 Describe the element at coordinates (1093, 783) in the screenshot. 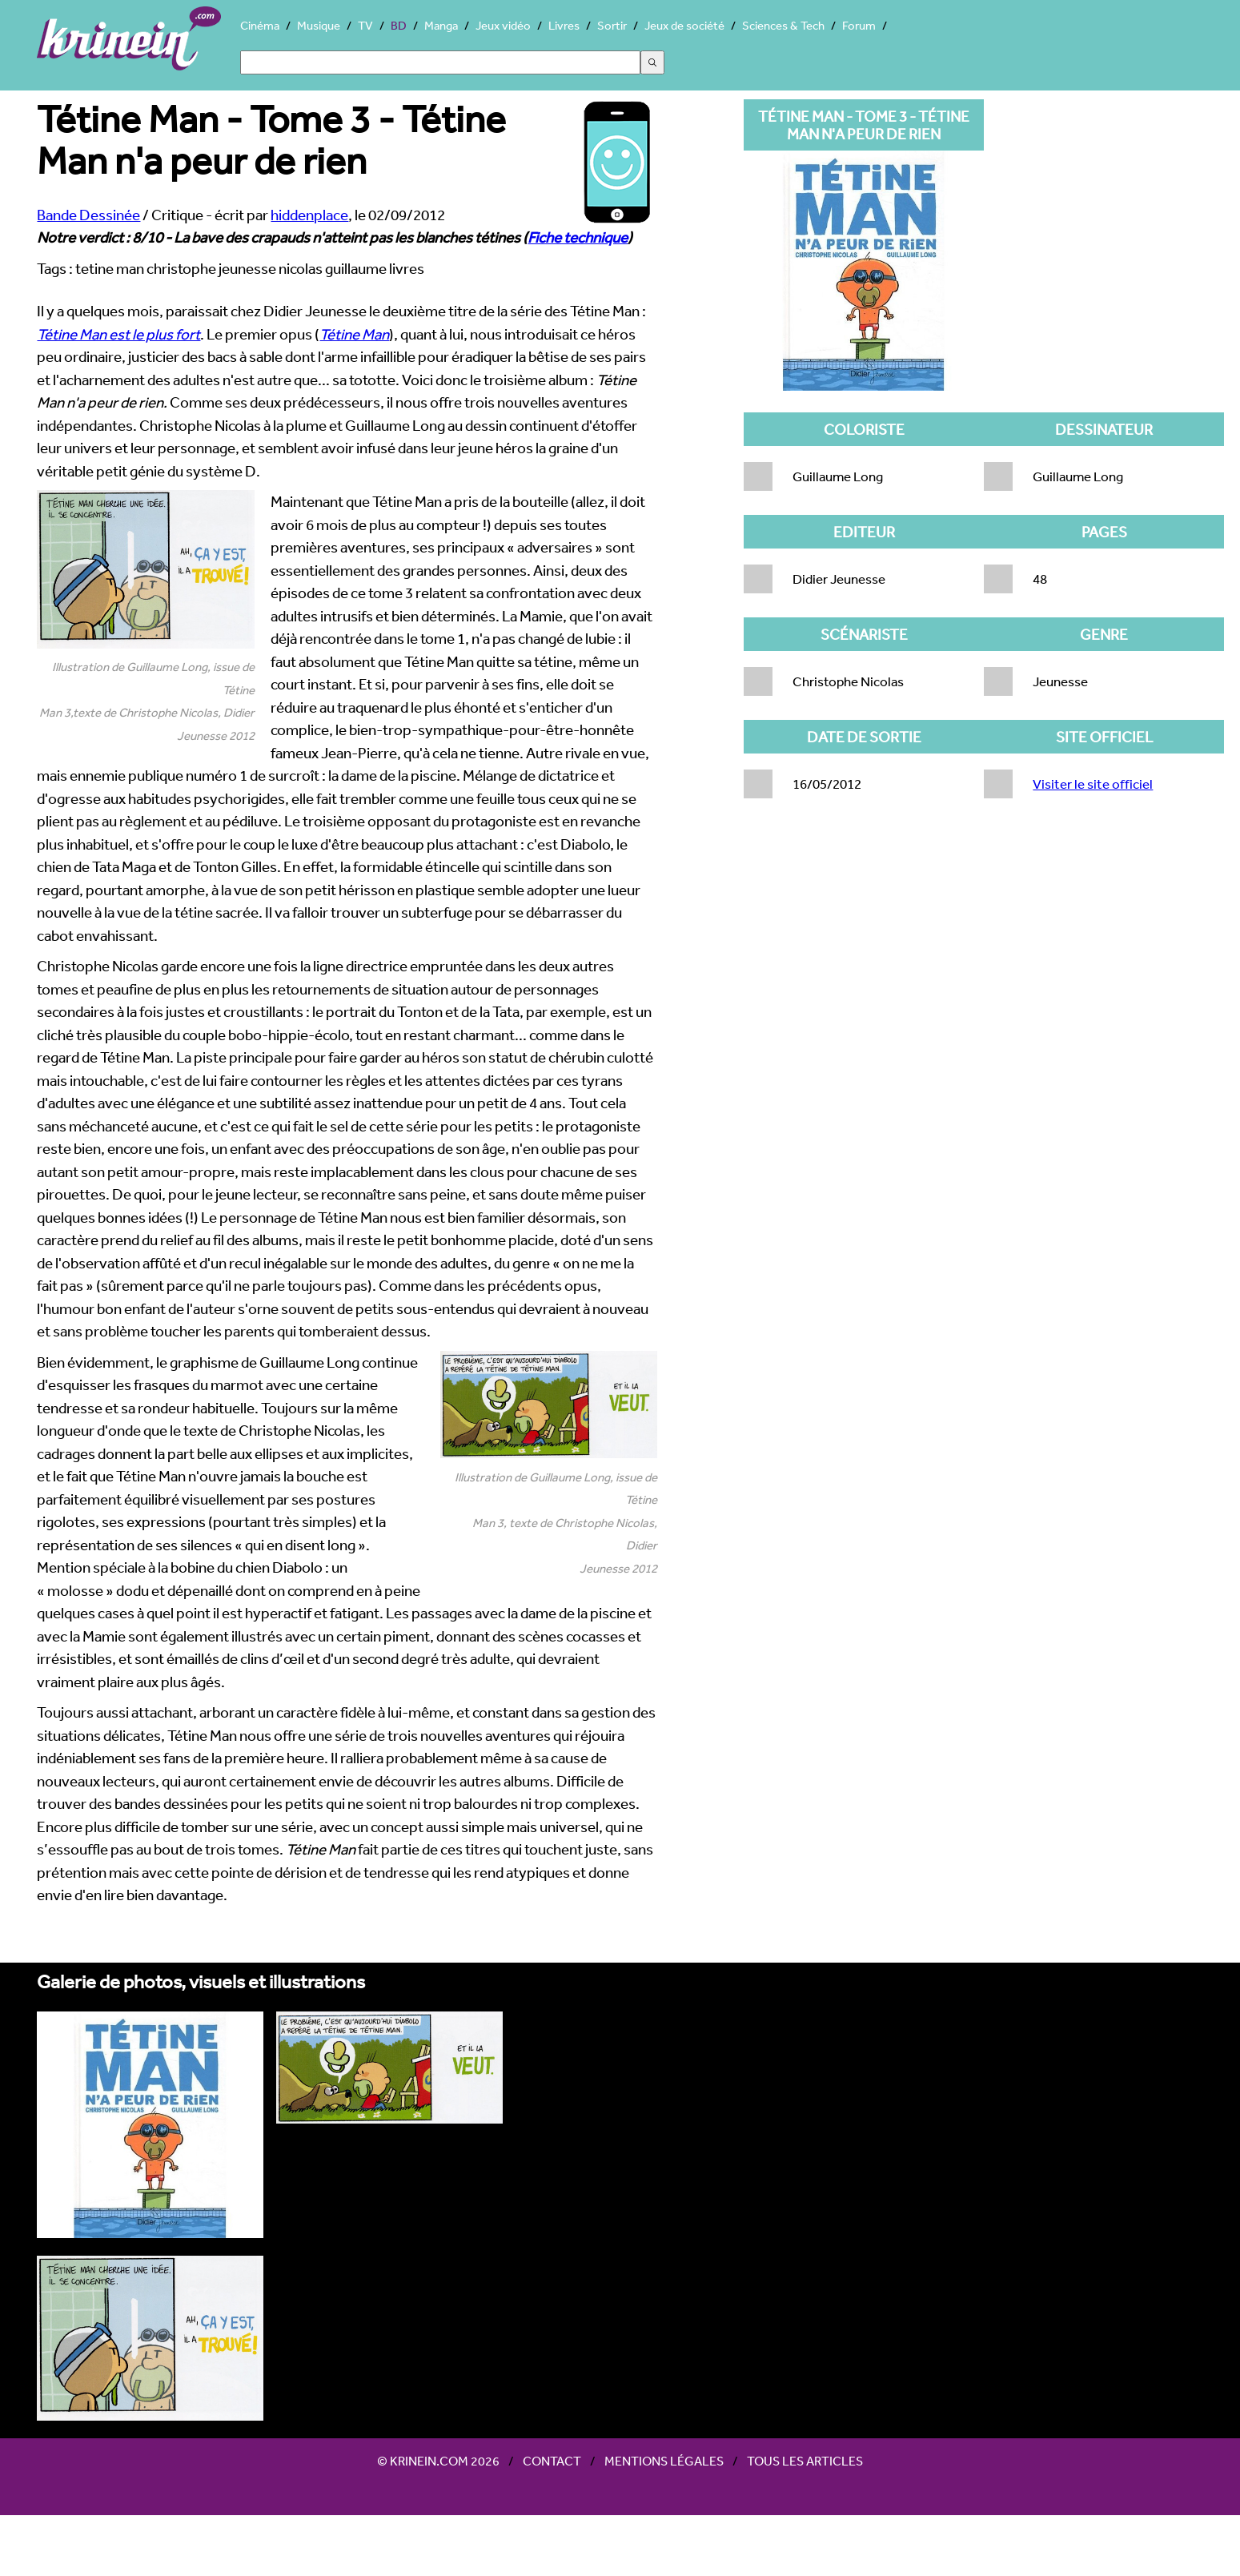

I see `Visiter le site officiel` at that location.